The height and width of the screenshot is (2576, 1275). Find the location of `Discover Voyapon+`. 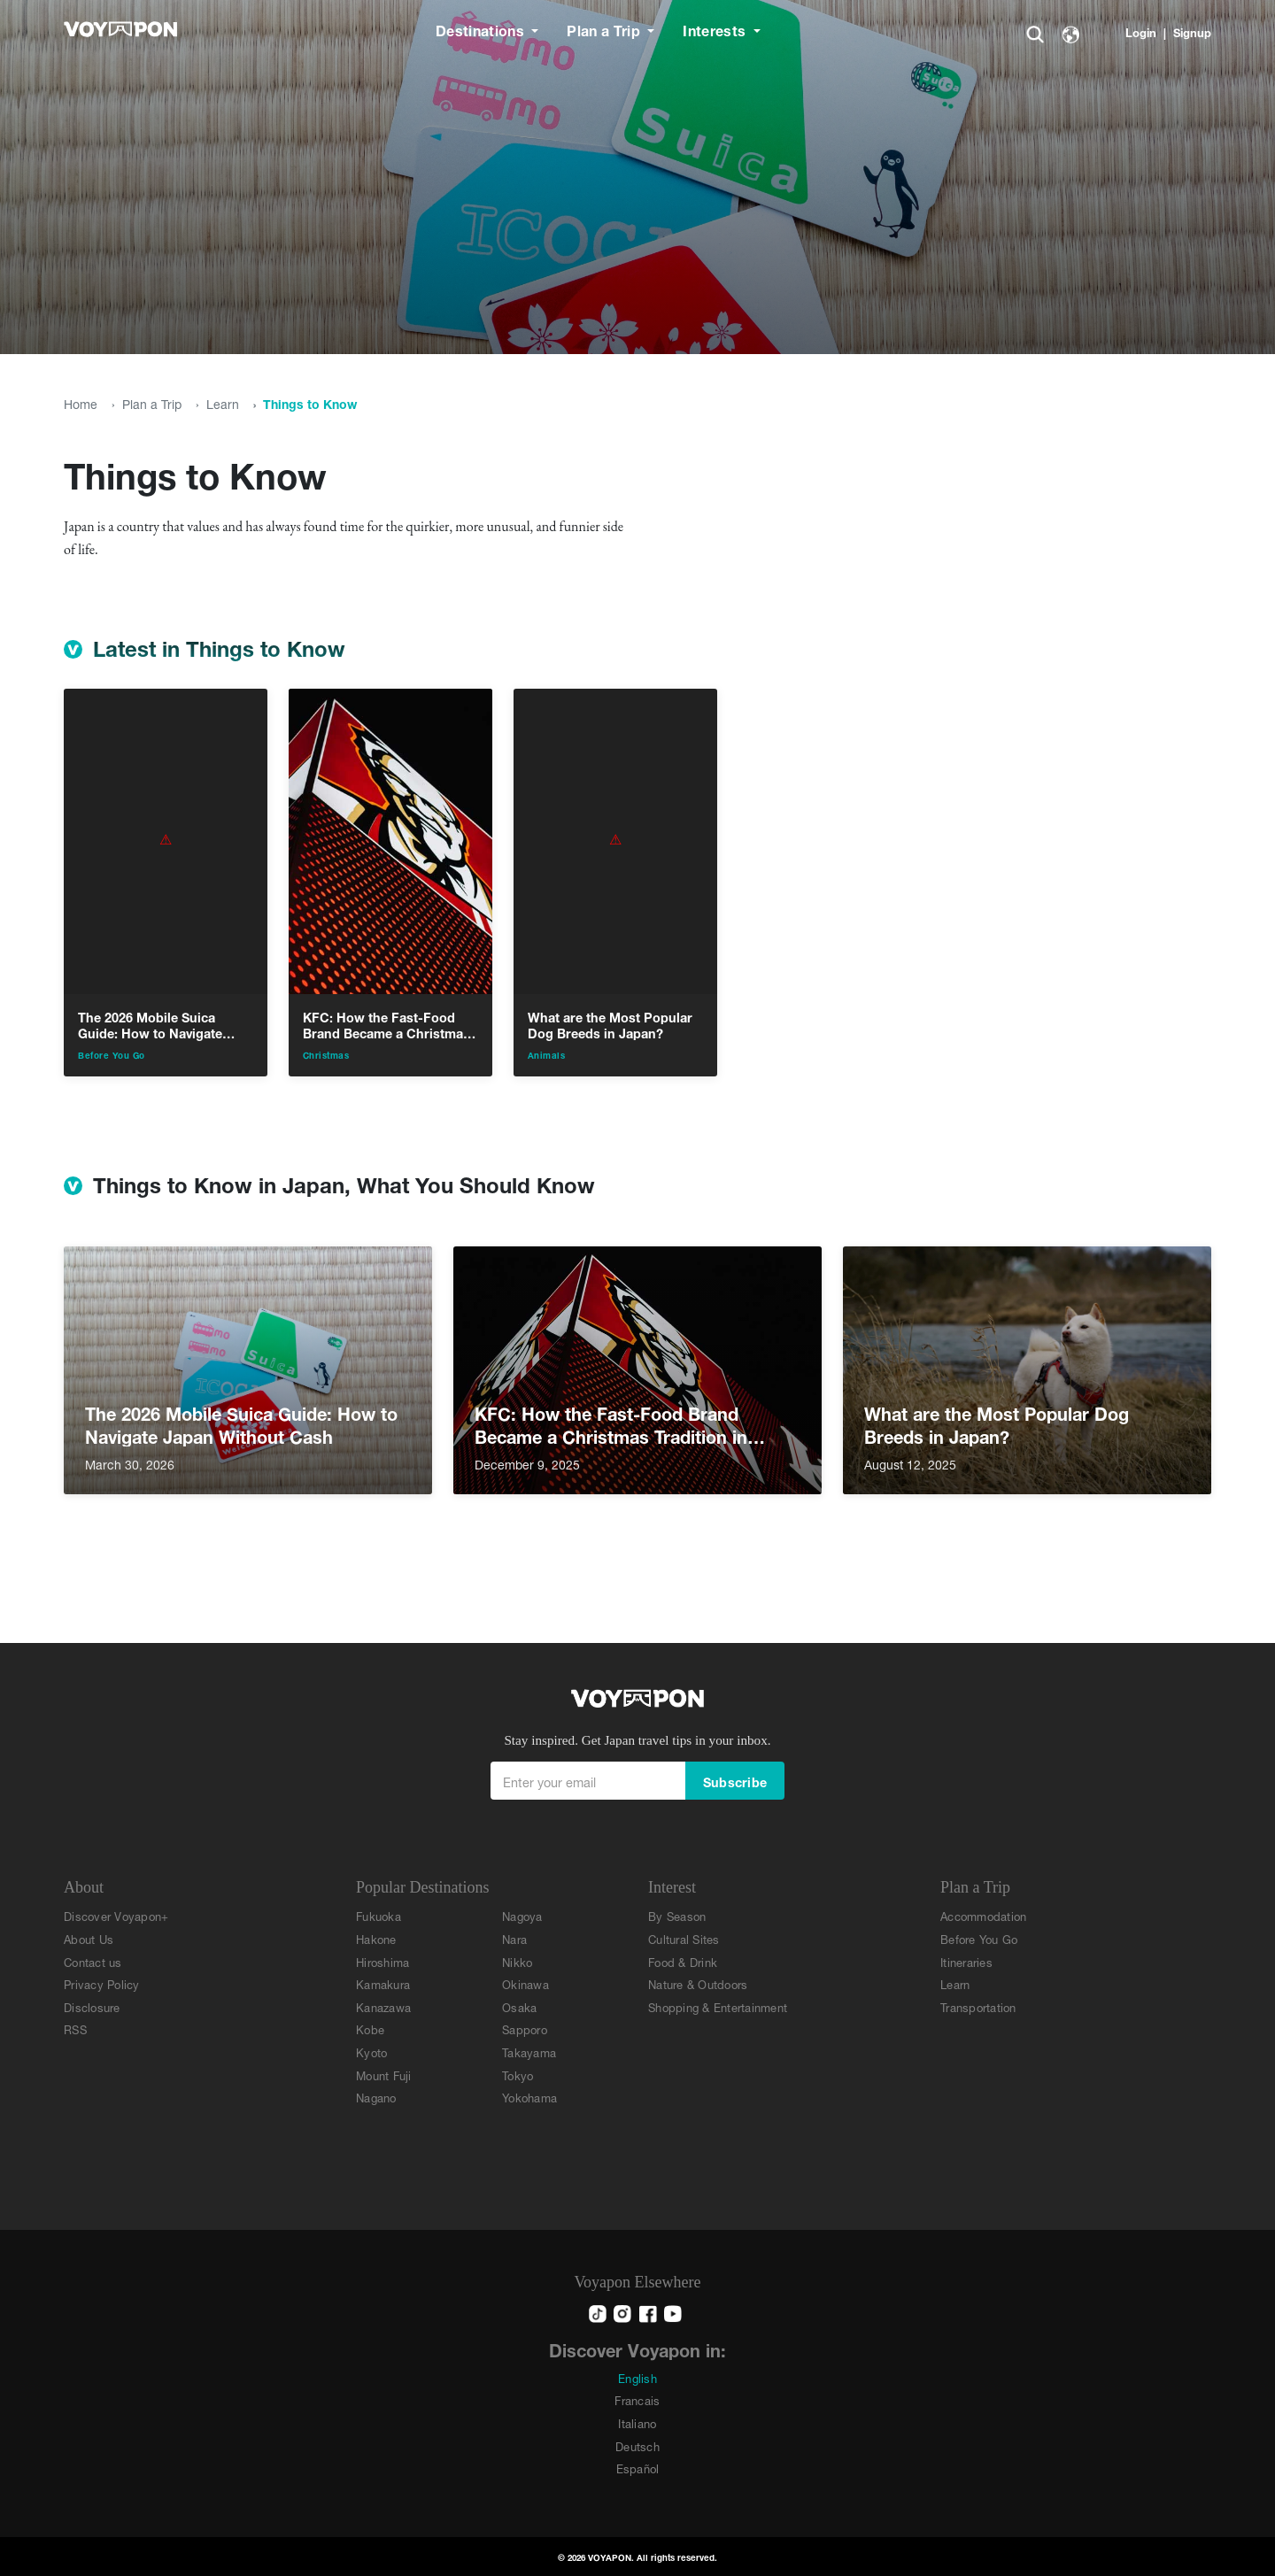

Discover Voyapon+ is located at coordinates (116, 1915).